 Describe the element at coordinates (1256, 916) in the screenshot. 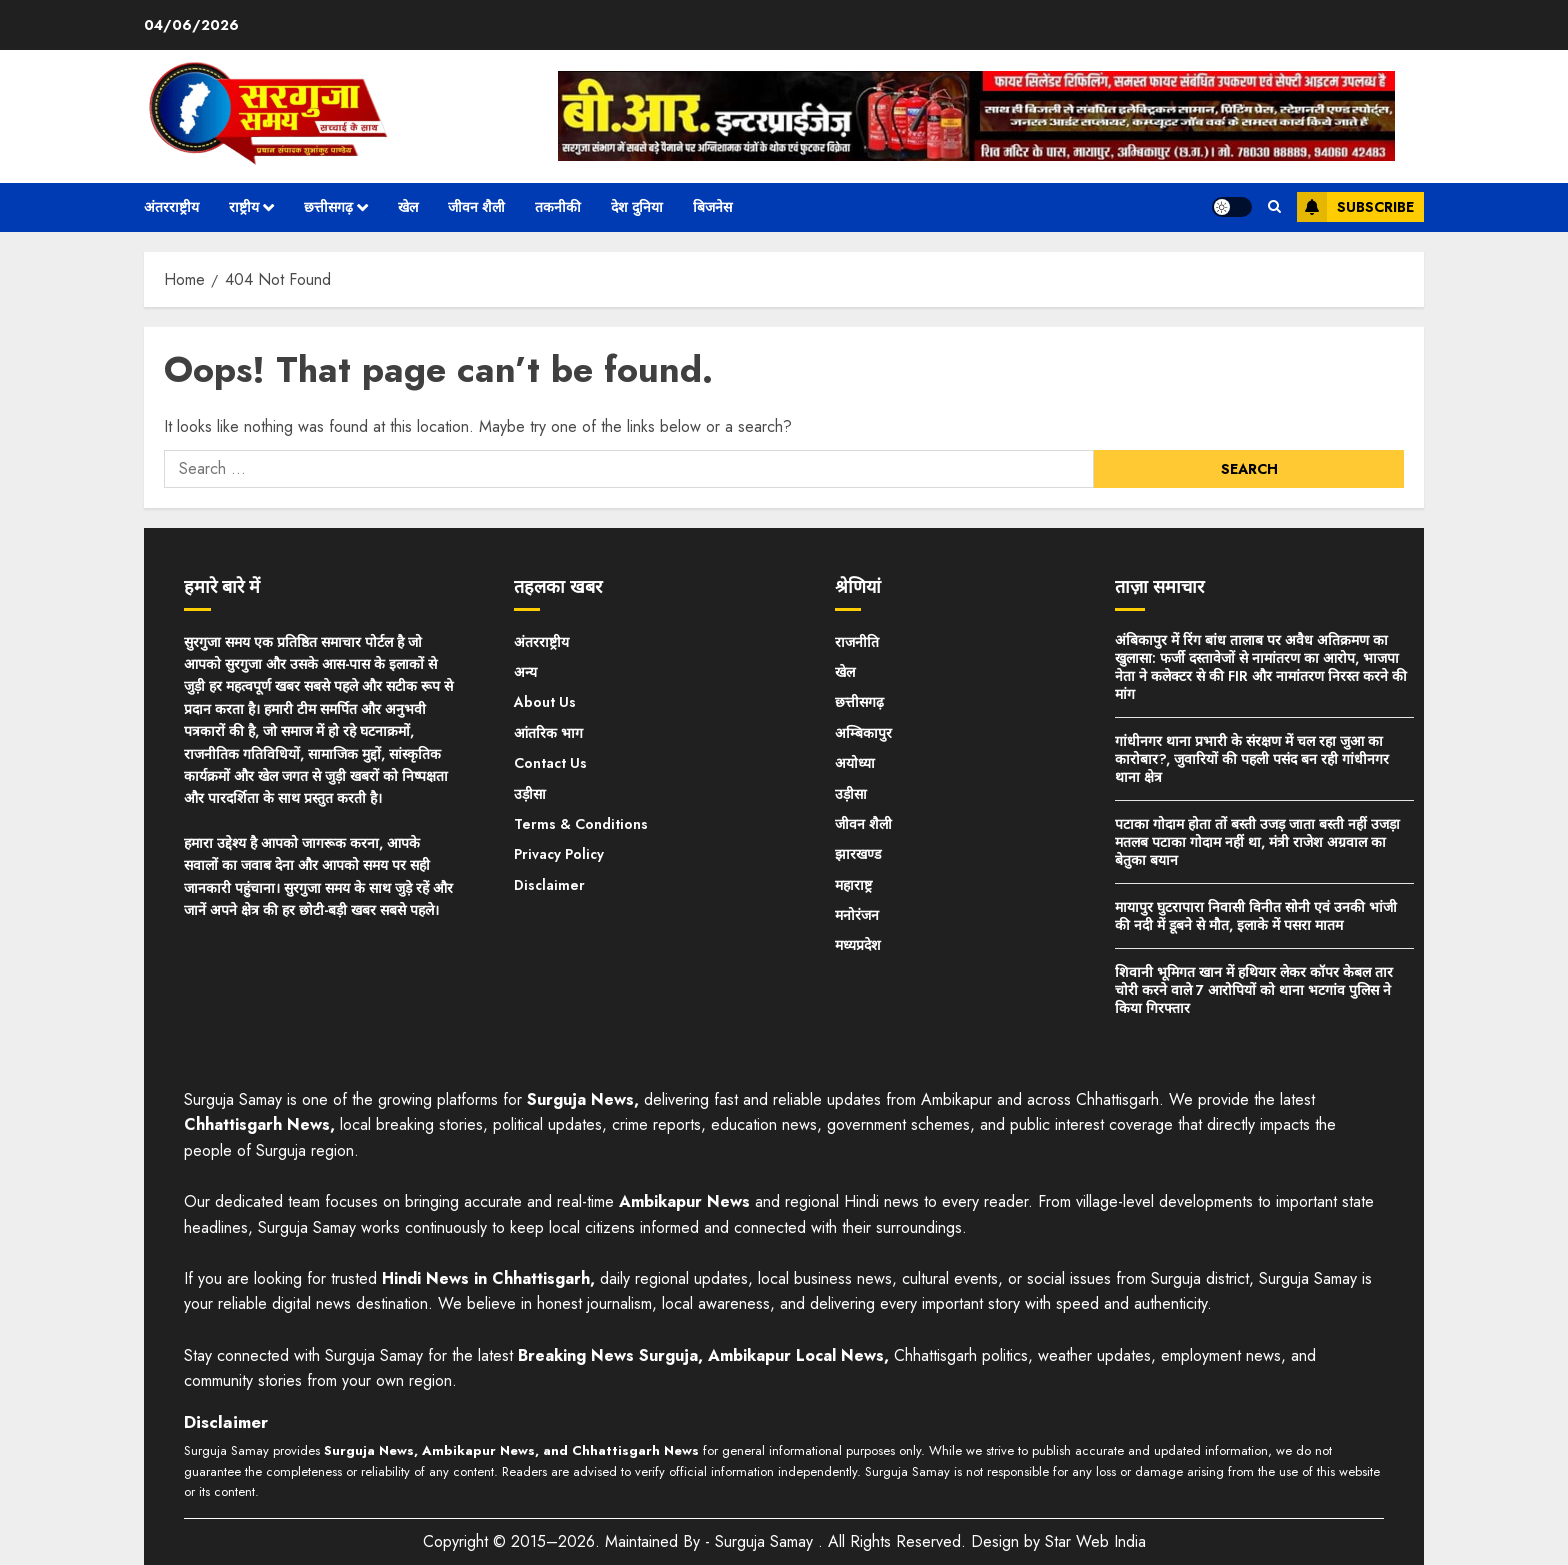

I see `मायापुर घुटरापारा निवासी विनीत सोनी एवं उनकी भांजी की नदी में डूबने से मौत, इलाके में पसरा मातम` at that location.